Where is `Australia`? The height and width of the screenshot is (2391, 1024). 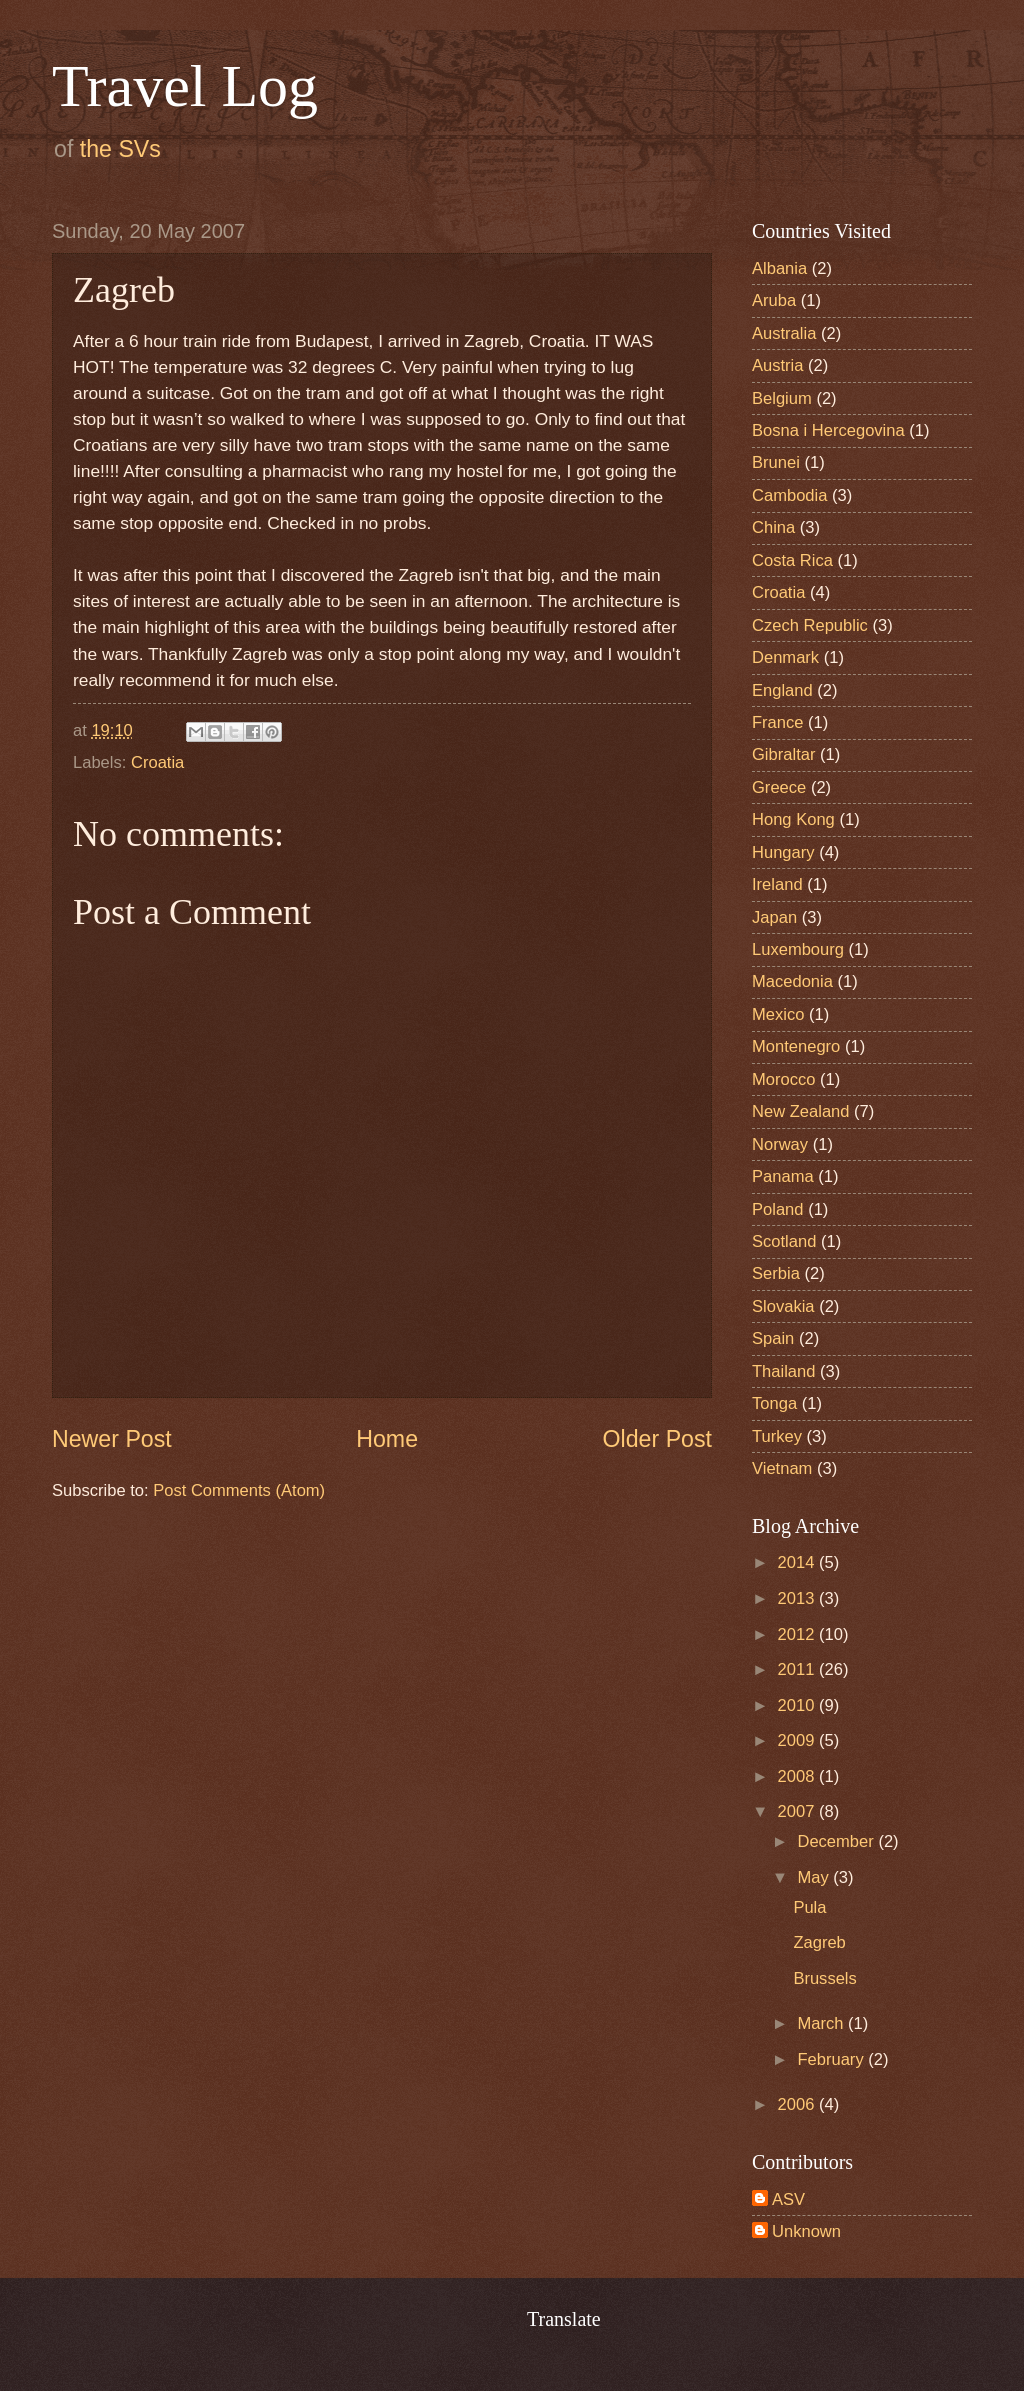
Australia is located at coordinates (784, 333).